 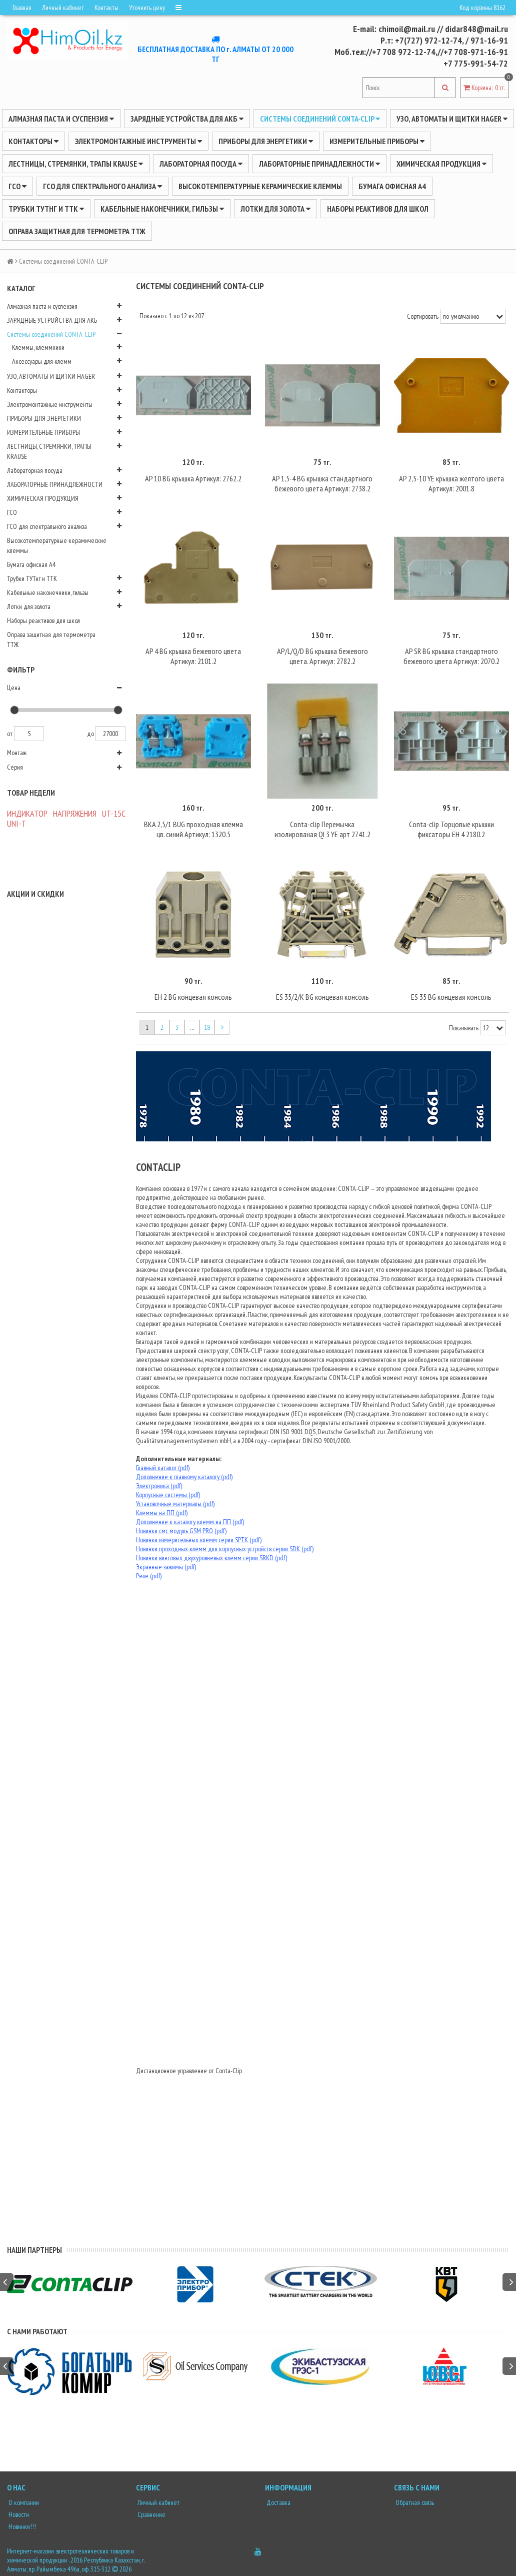 I want to click on 27000, so click(x=111, y=733).